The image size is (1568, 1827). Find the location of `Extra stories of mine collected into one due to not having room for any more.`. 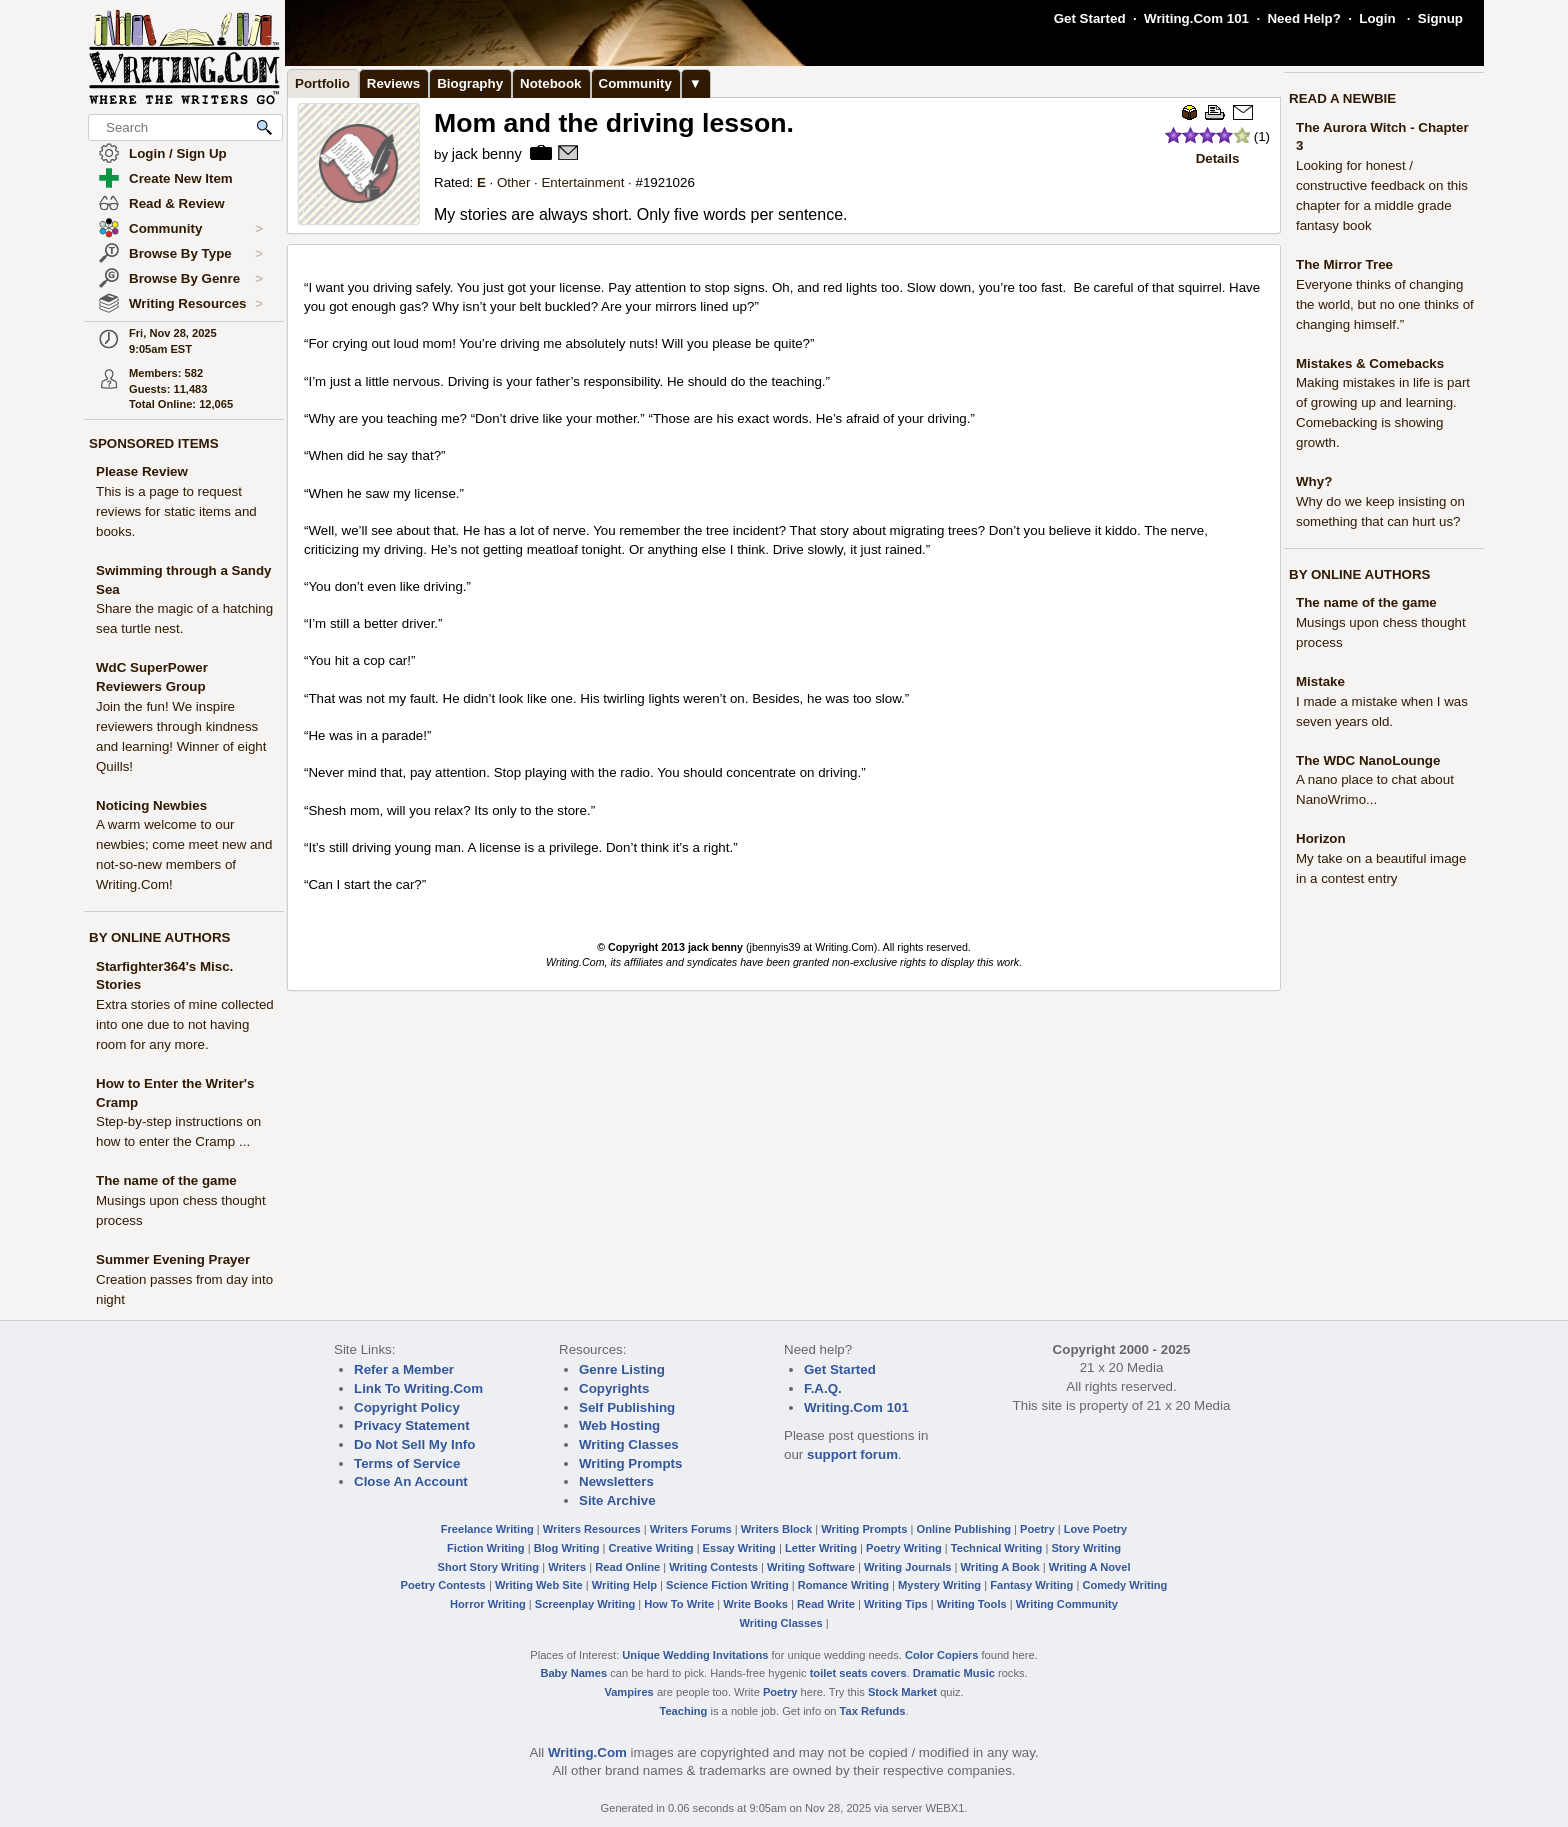

Extra stories of mine collected into one due to not having room for any more. is located at coordinates (185, 1024).